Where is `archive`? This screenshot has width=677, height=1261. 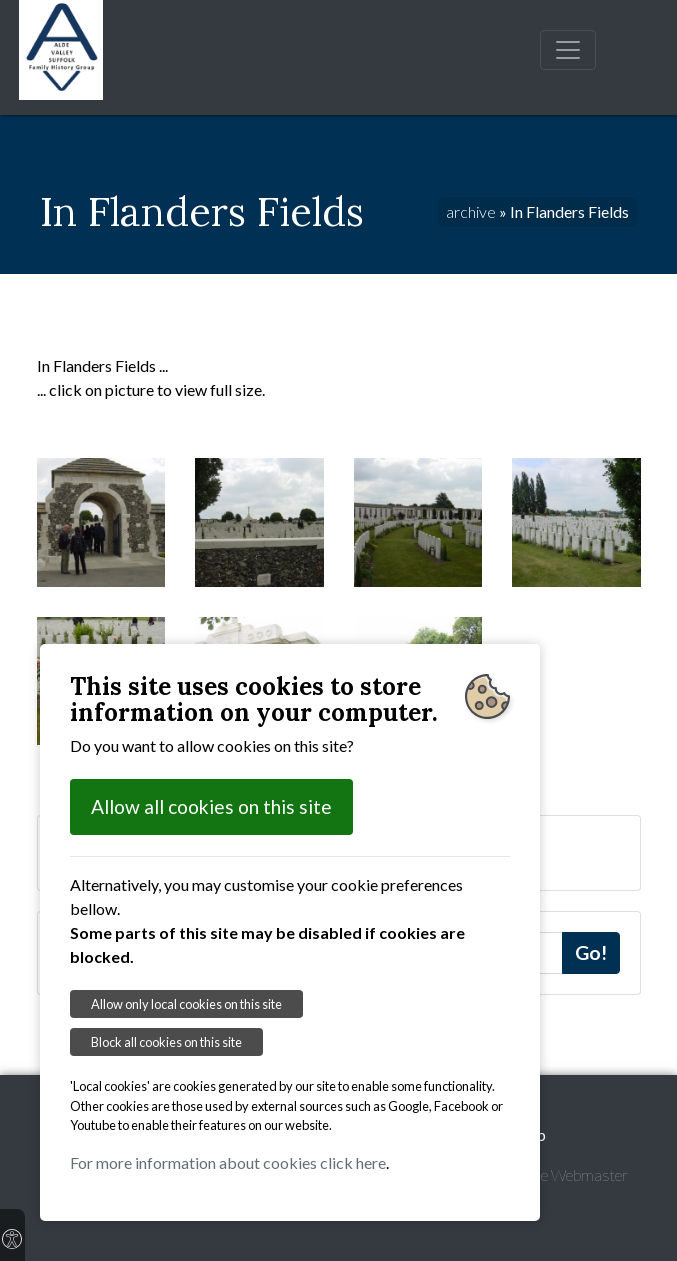
archive is located at coordinates (471, 211).